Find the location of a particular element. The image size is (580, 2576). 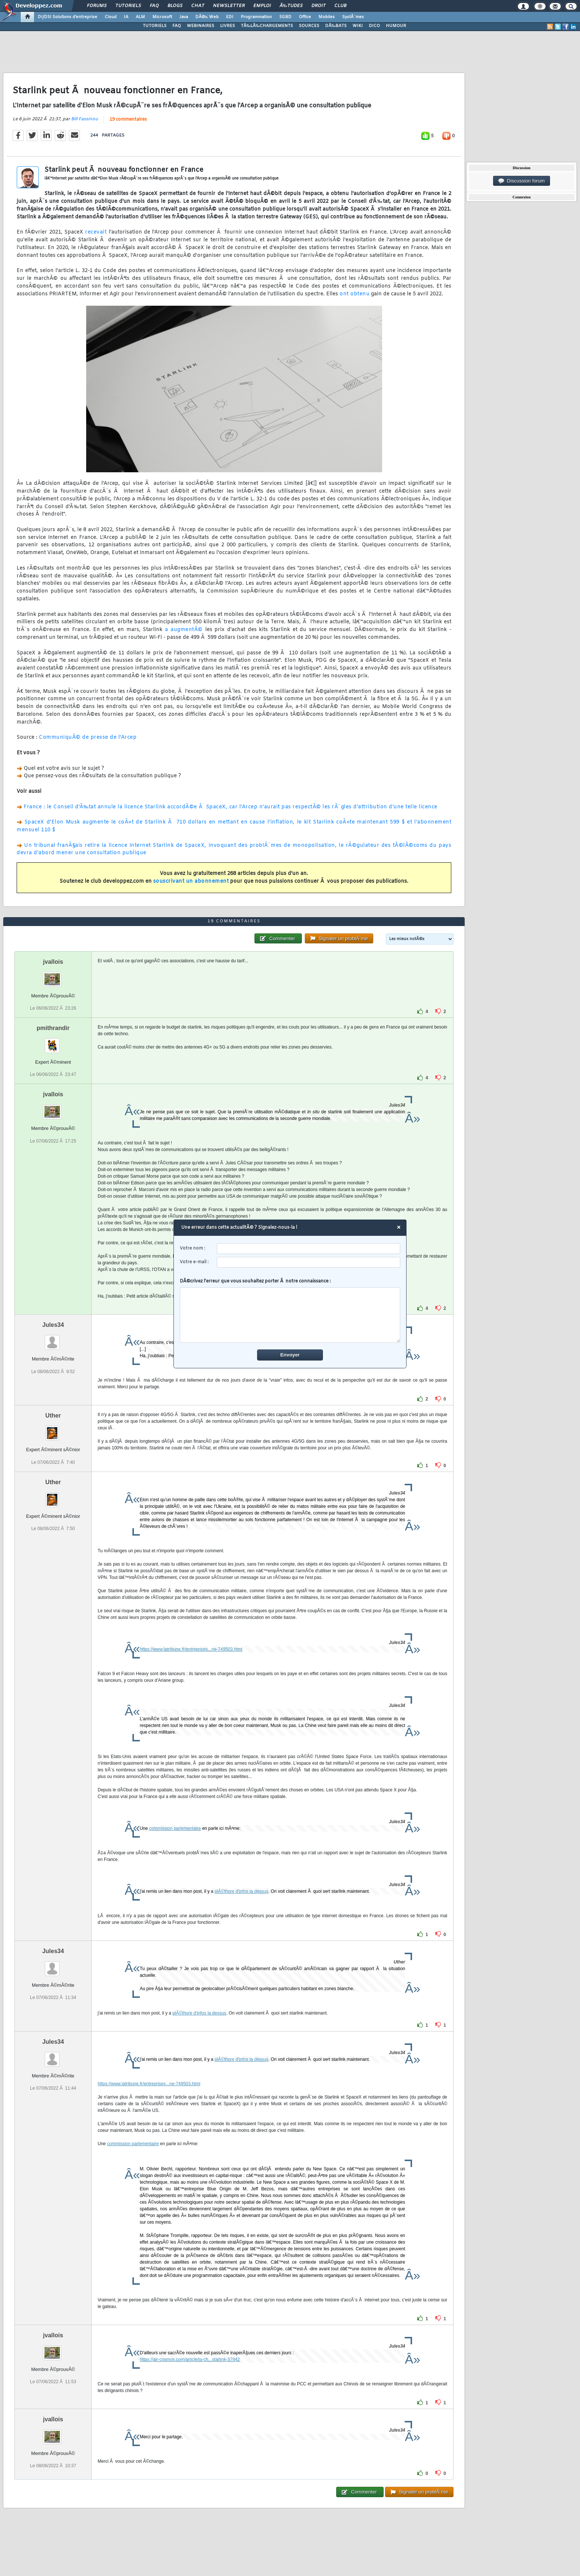

jvallois is located at coordinates (53, 962).